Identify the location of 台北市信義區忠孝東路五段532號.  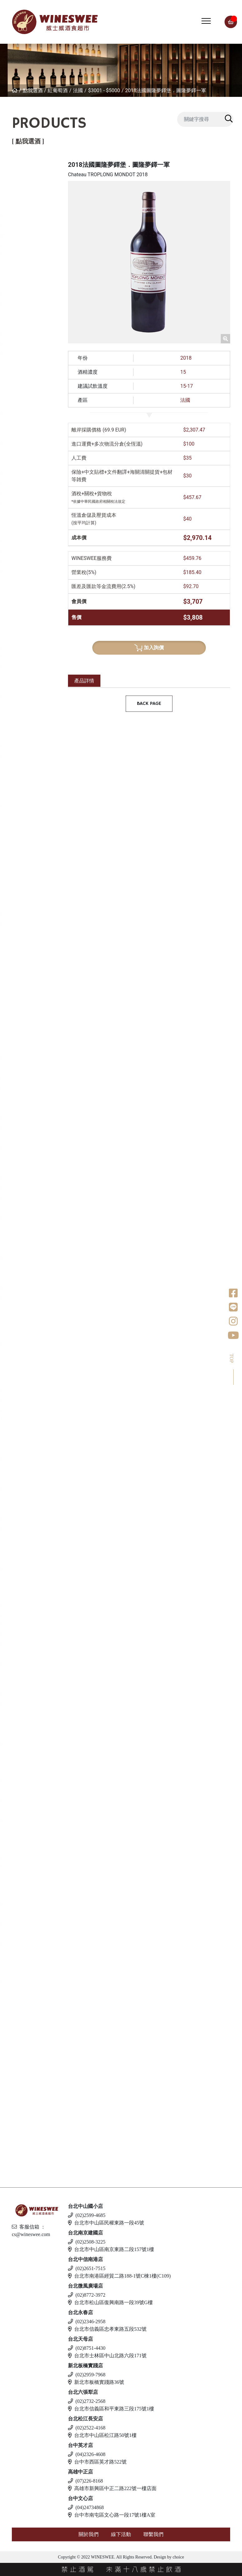
(107, 2329).